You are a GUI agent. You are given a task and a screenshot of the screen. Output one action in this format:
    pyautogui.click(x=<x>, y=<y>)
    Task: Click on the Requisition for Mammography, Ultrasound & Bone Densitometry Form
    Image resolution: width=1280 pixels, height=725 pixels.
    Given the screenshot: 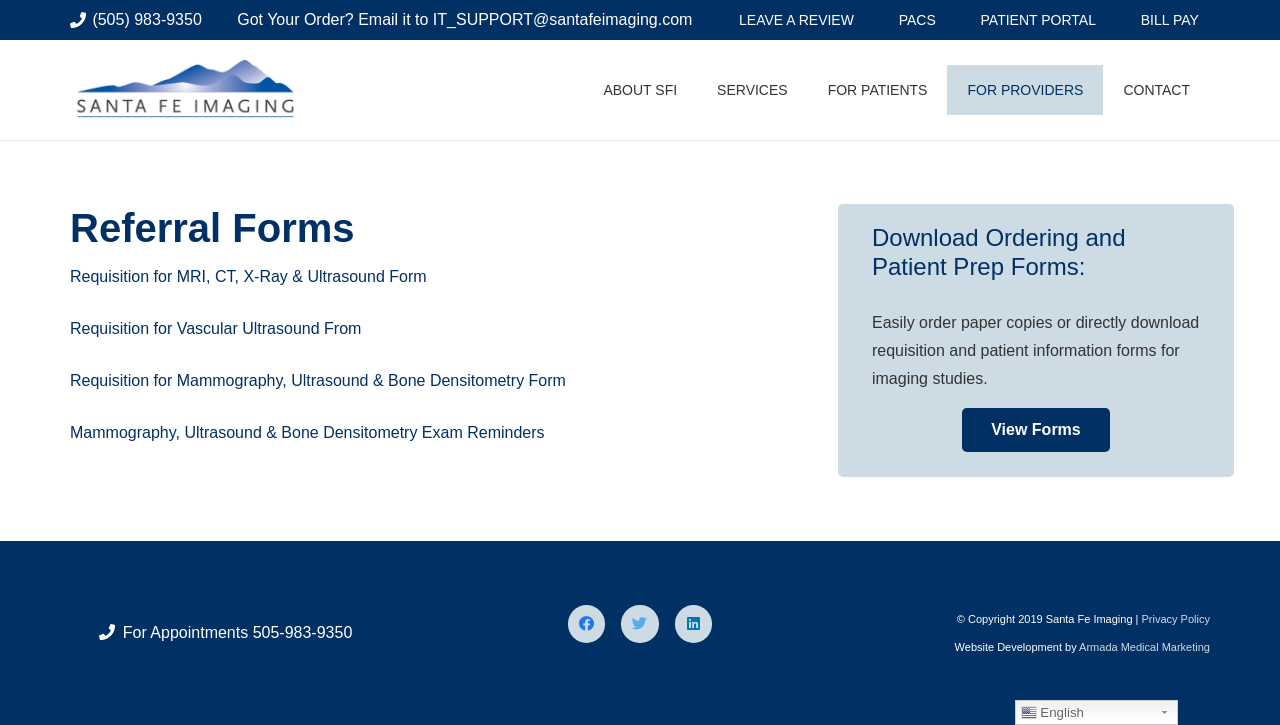 What is the action you would take?
    pyautogui.click(x=318, y=380)
    